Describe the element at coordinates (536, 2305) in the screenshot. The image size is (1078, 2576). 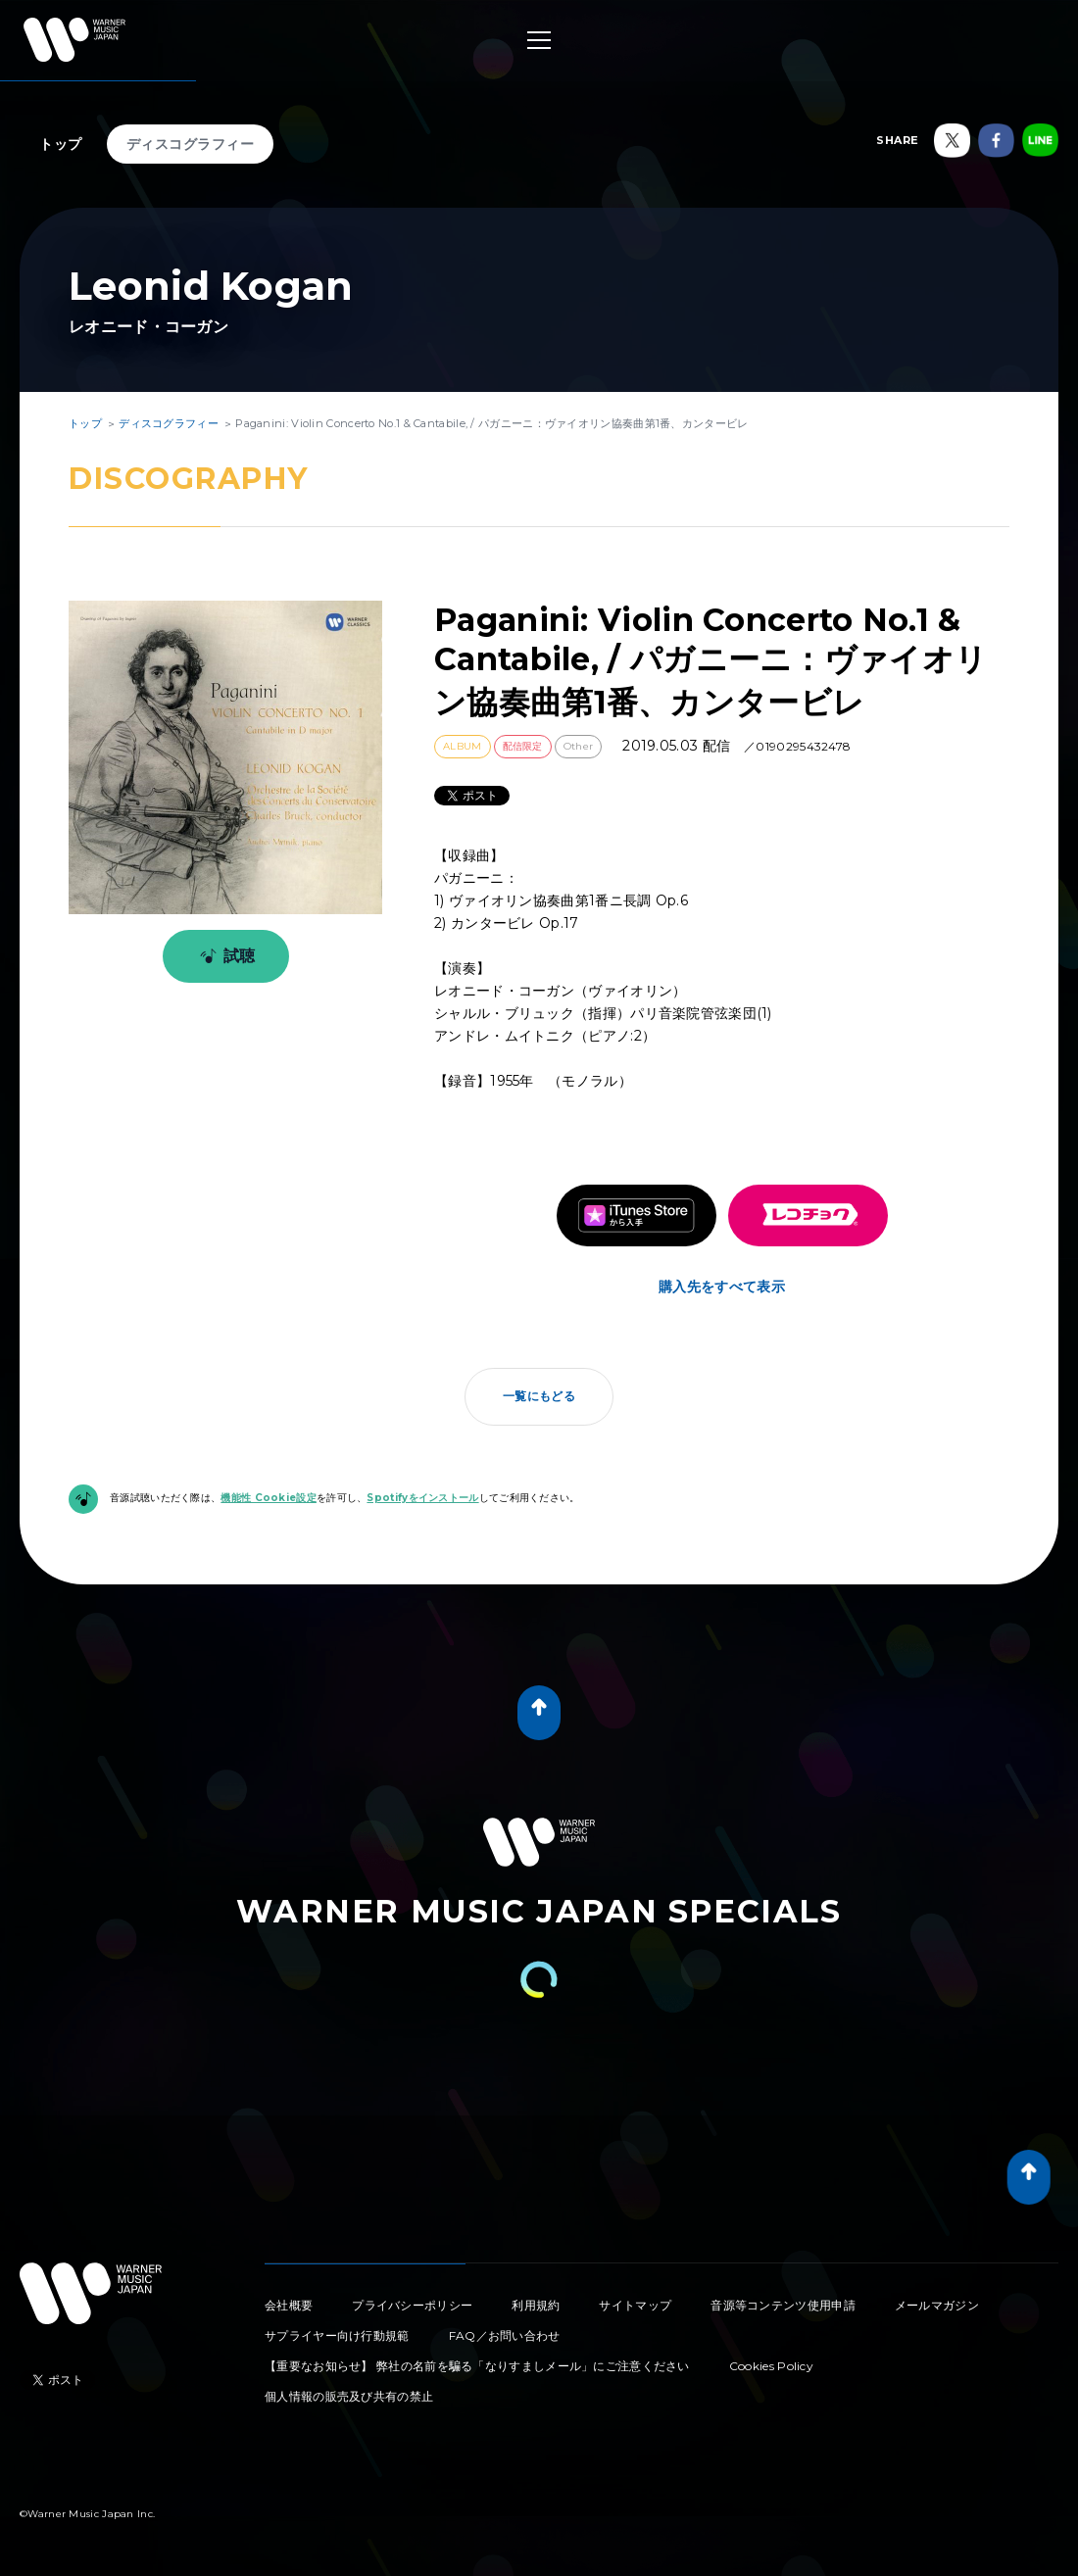
I see `利用規約` at that location.